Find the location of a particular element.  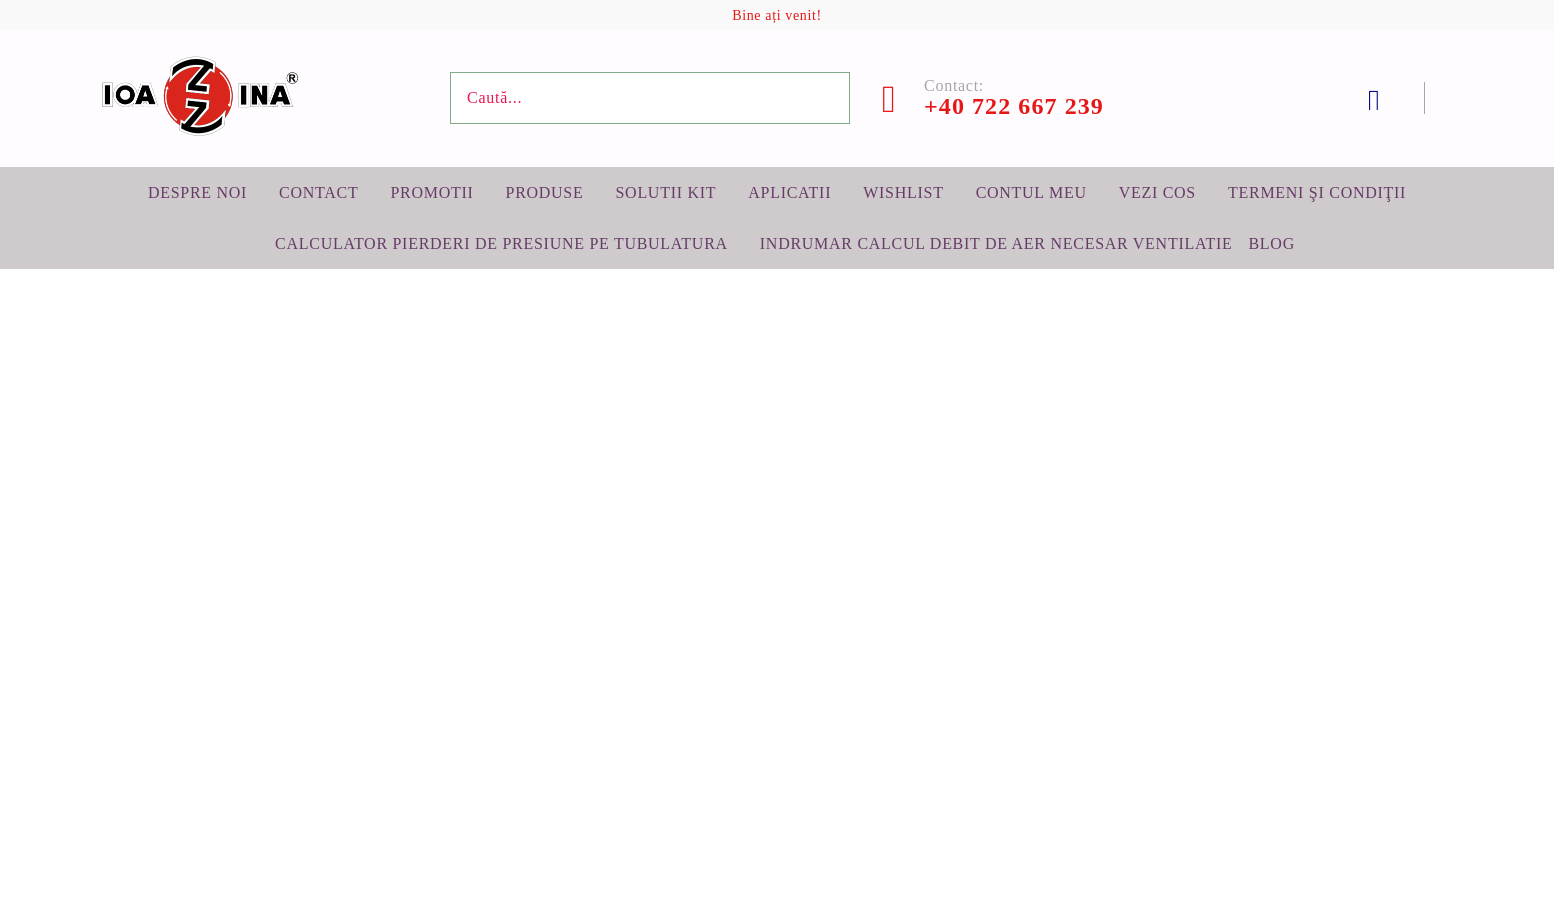

Wishlist is located at coordinates (903, 192).